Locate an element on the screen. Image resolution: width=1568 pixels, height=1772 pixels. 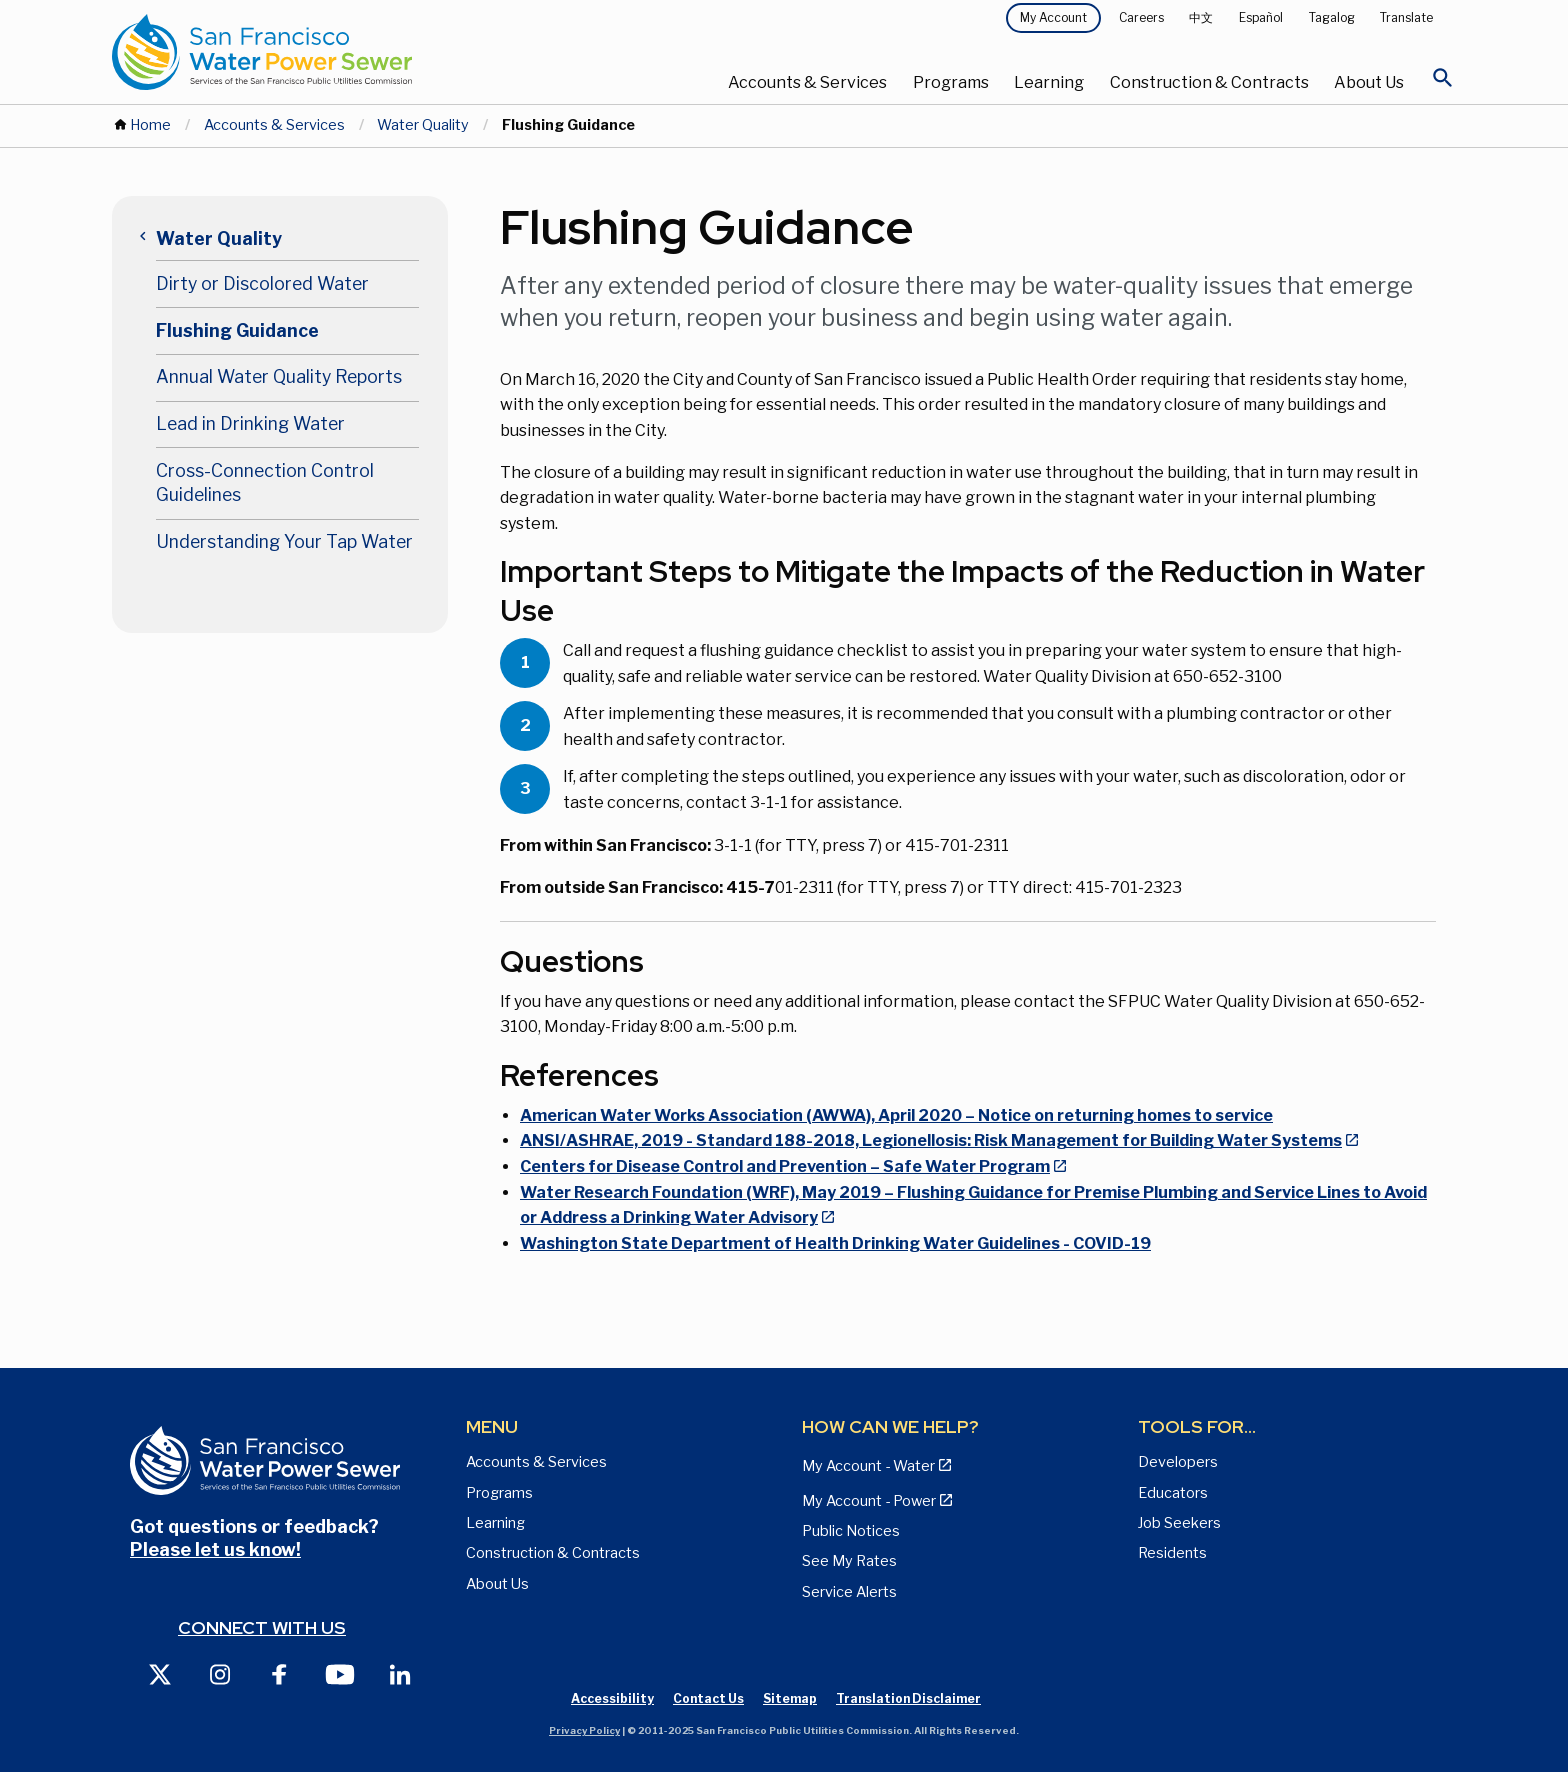
Dirty or Discolored Water is located at coordinates (262, 283).